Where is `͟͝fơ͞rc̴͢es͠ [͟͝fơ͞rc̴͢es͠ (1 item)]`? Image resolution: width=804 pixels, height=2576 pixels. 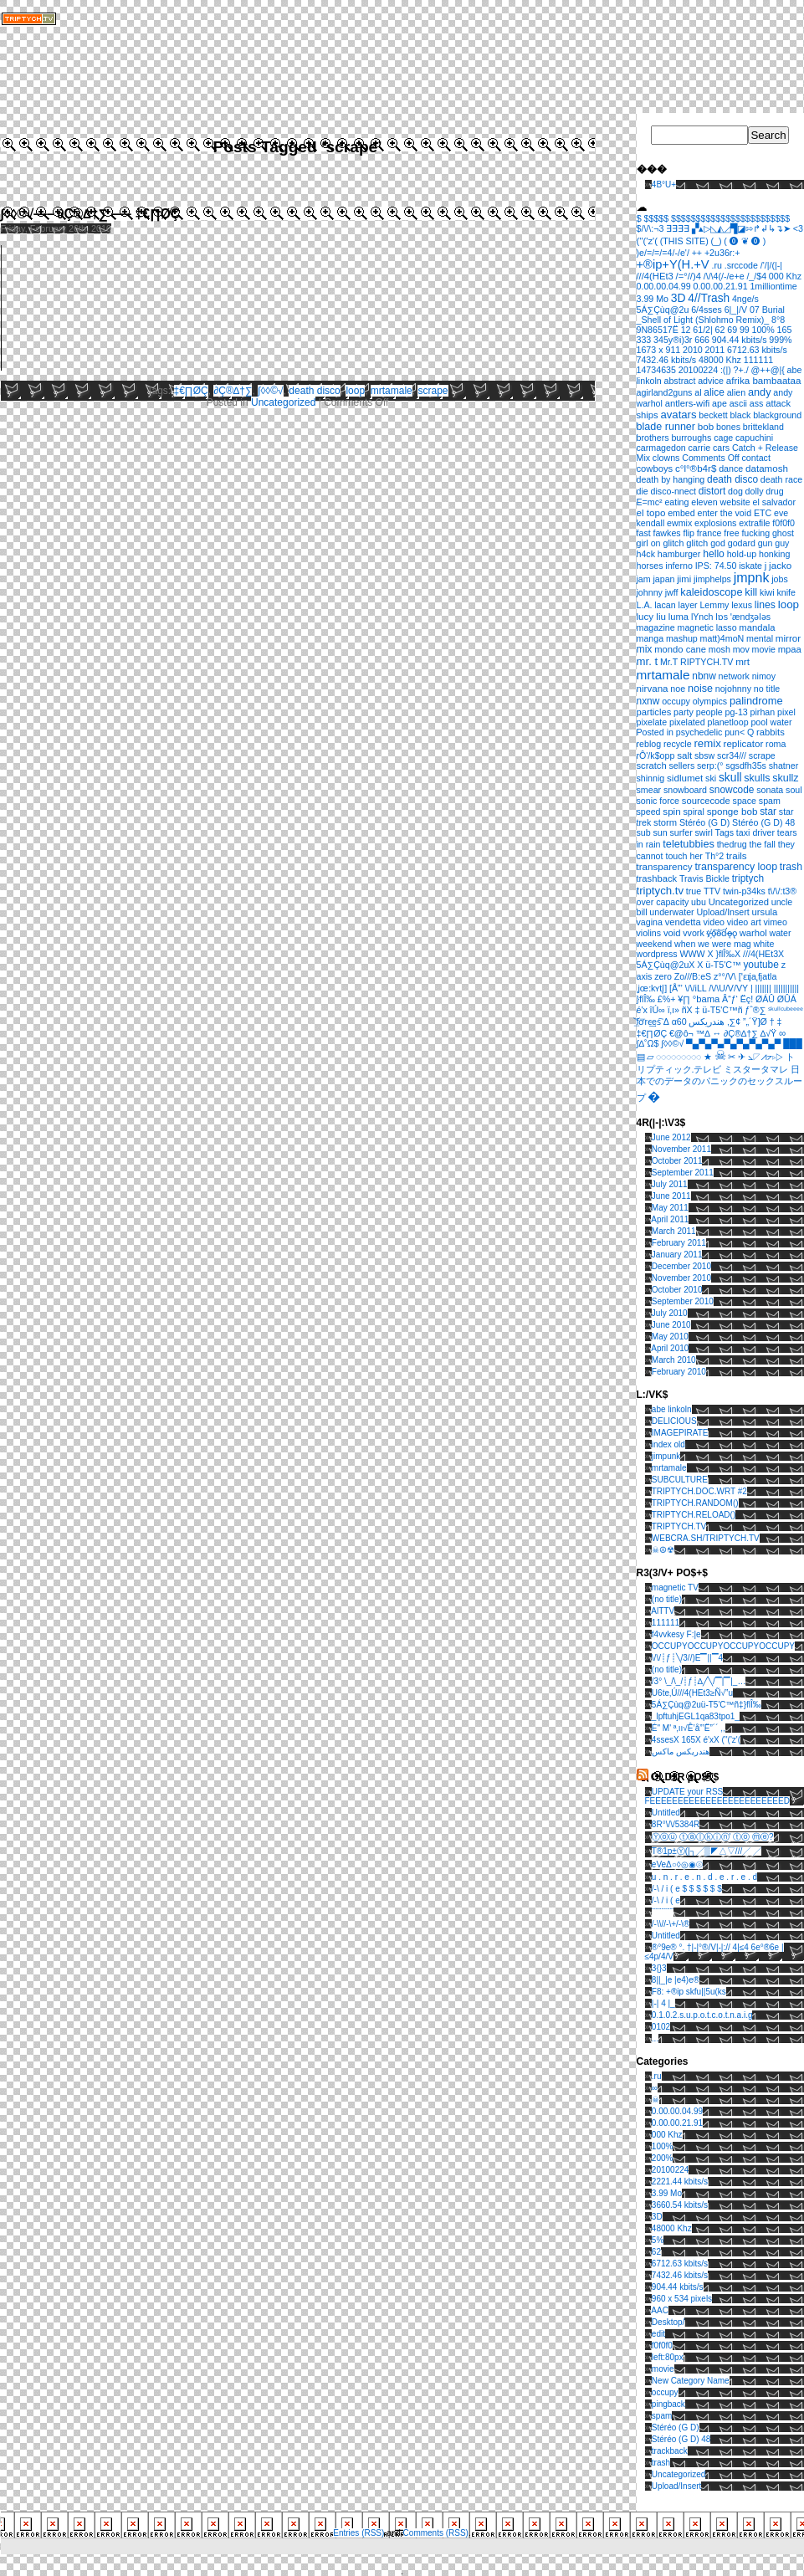 ͟͝fơ͞rc̴͢es͠ [͟͝fơ͞rc̴͢es͠ (1 item)] is located at coordinates (649, 1022).